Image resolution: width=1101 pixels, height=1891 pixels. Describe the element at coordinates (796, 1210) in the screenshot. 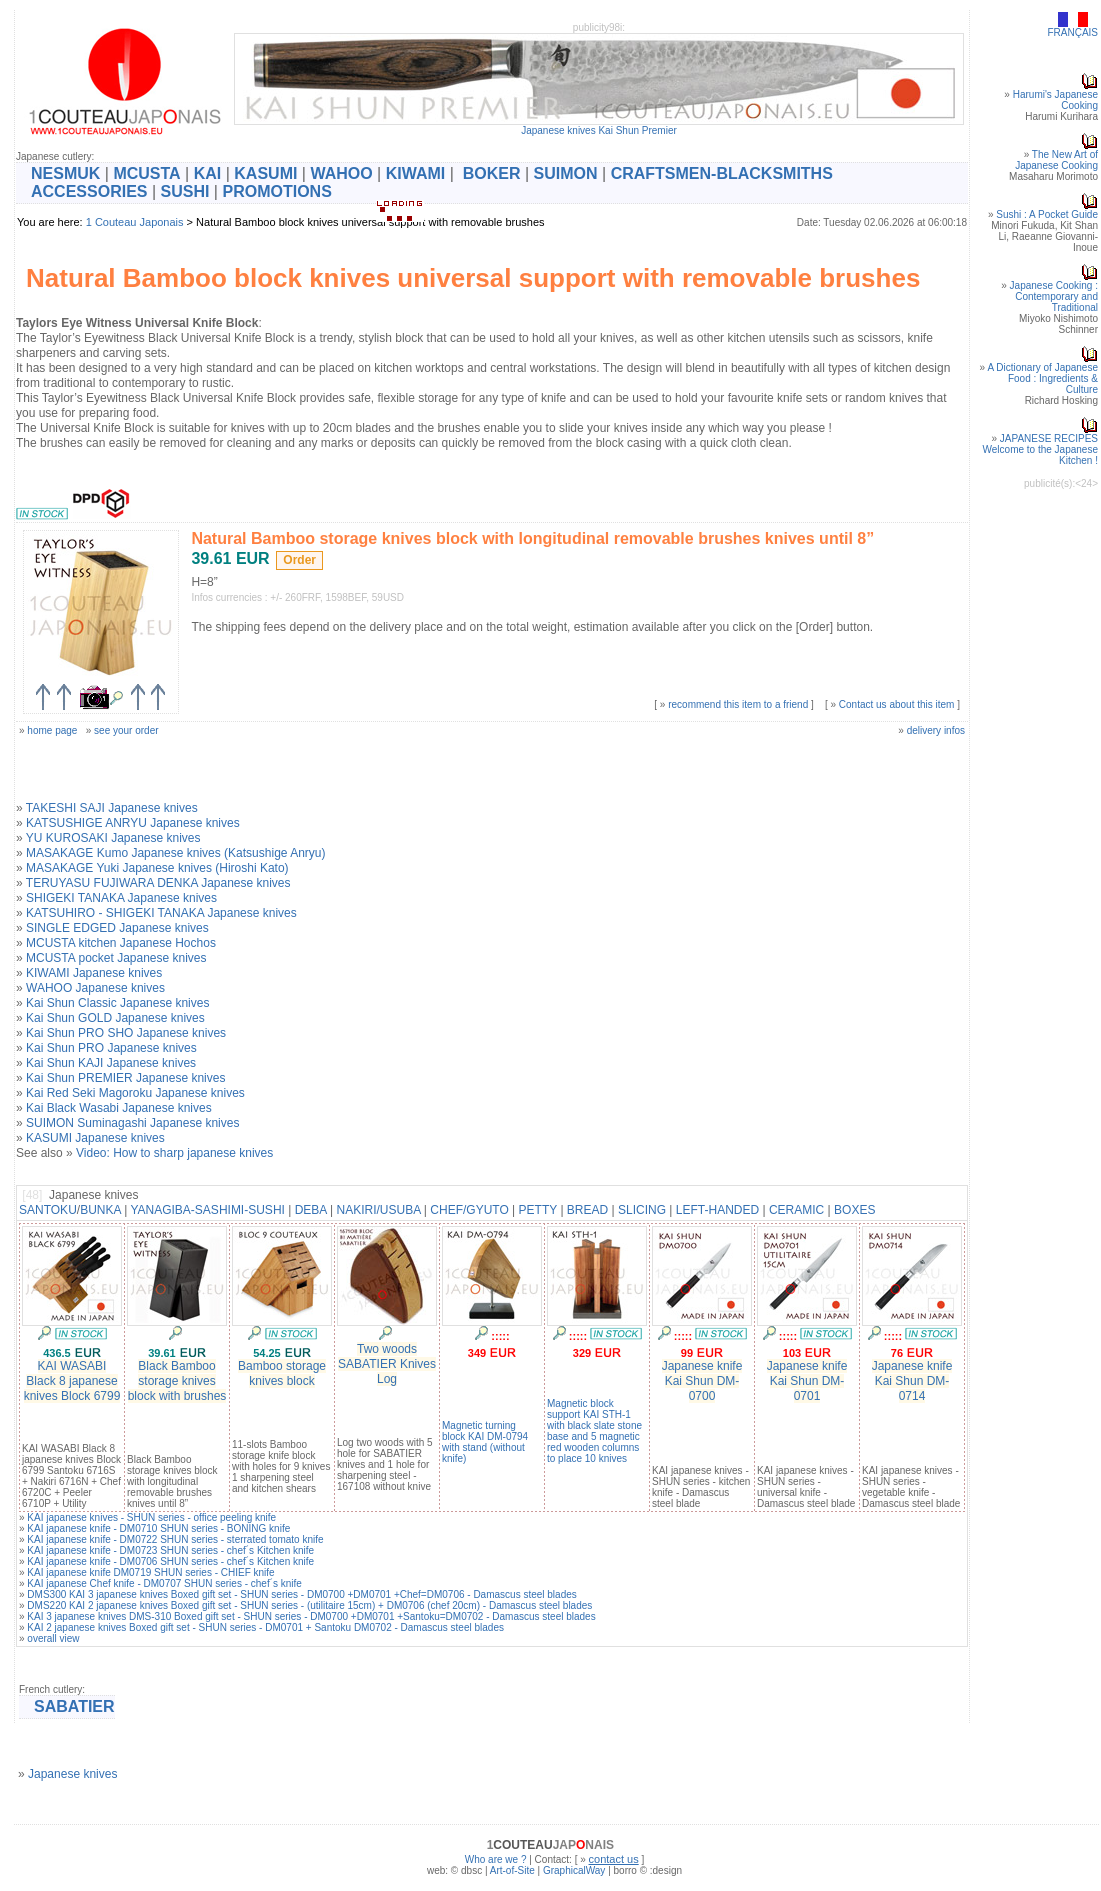

I see `CERAMIC` at that location.